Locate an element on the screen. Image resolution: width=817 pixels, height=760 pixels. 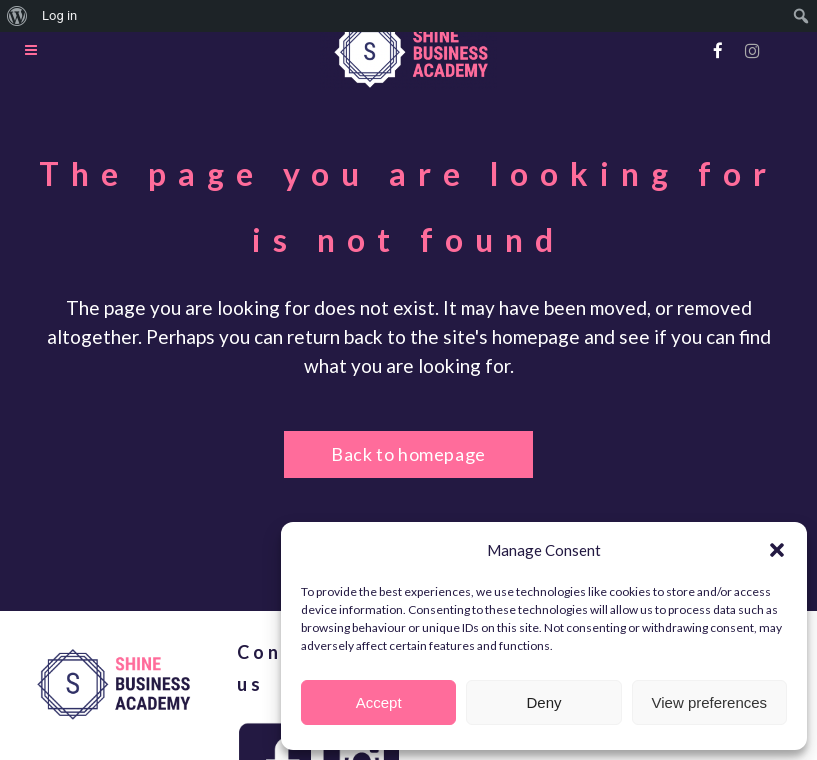
Deny is located at coordinates (543, 702).